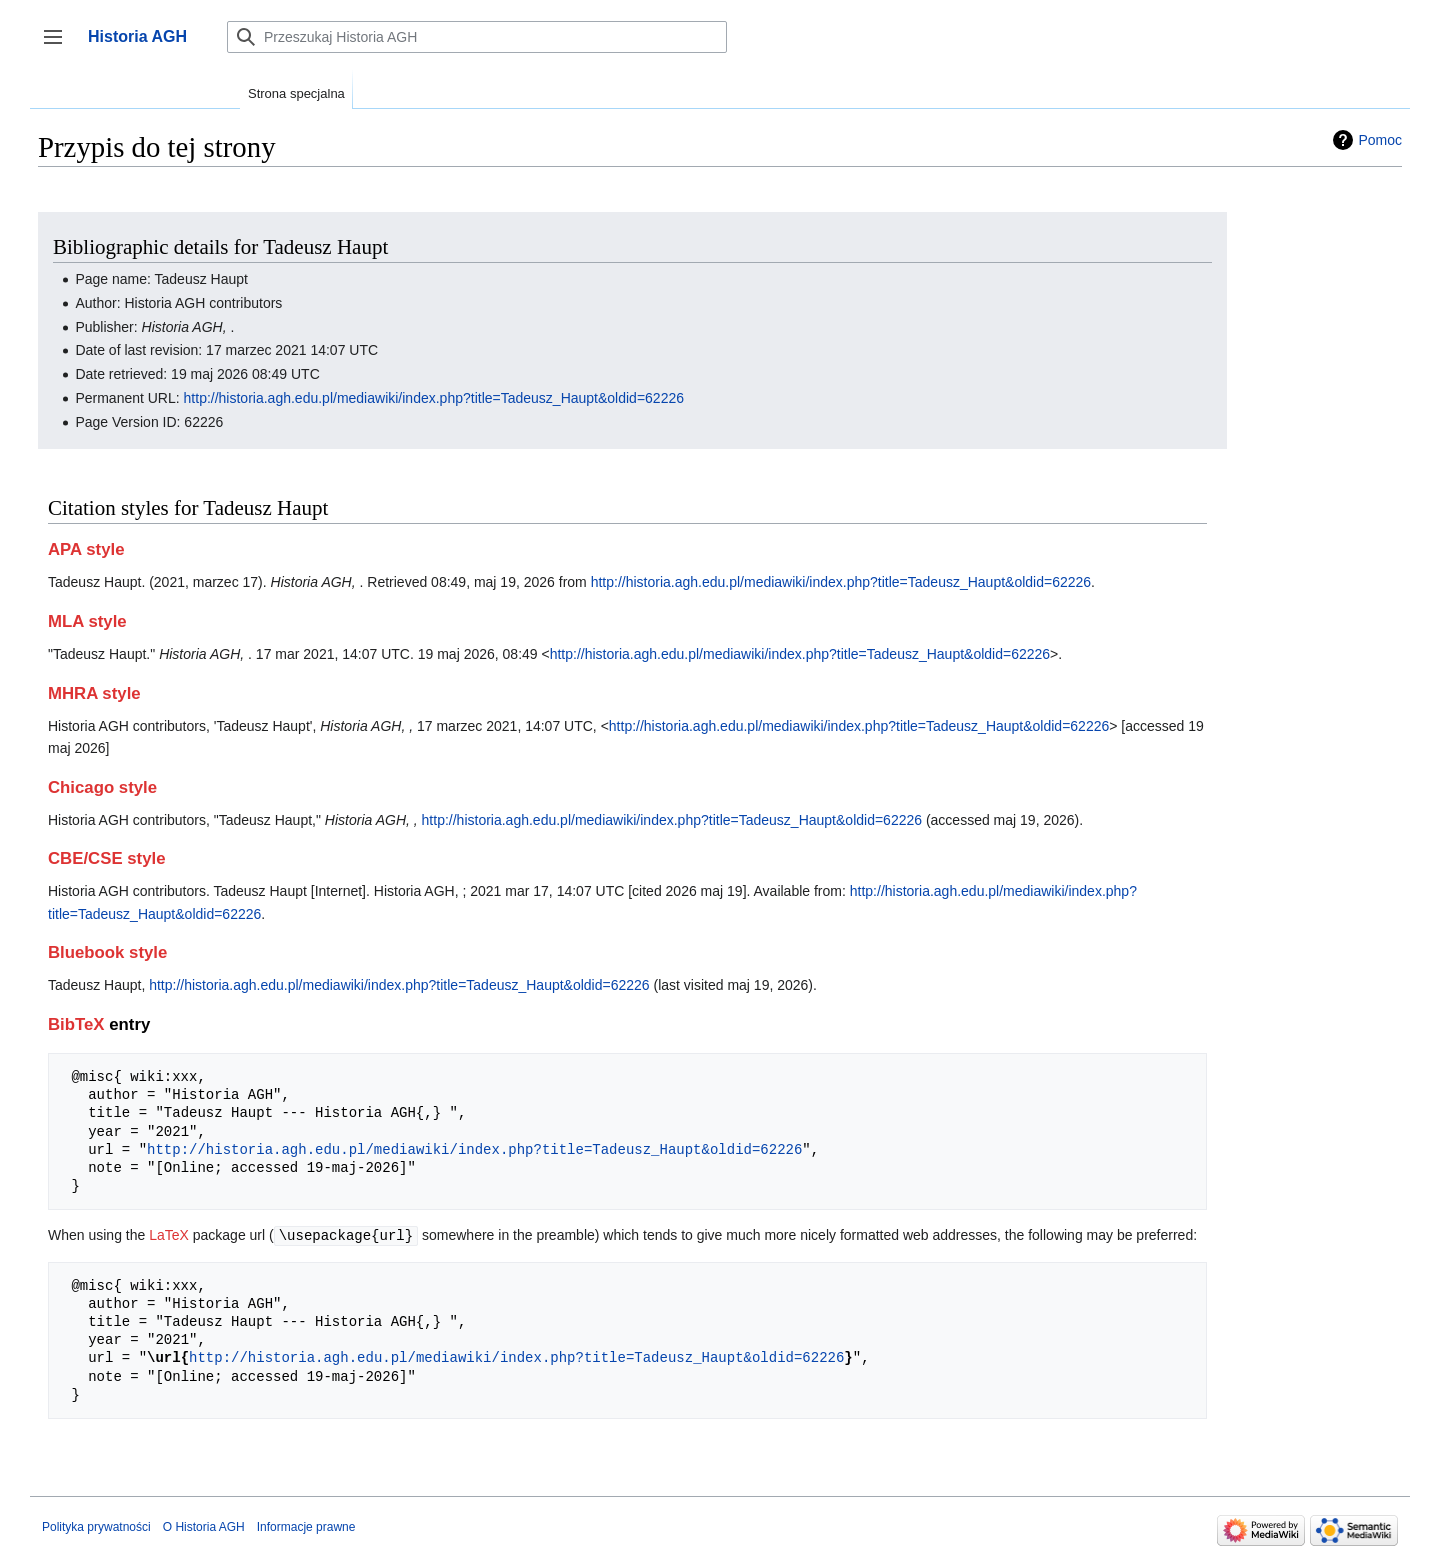 This screenshot has width=1440, height=1559. I want to click on LaTeX, so click(169, 1235).